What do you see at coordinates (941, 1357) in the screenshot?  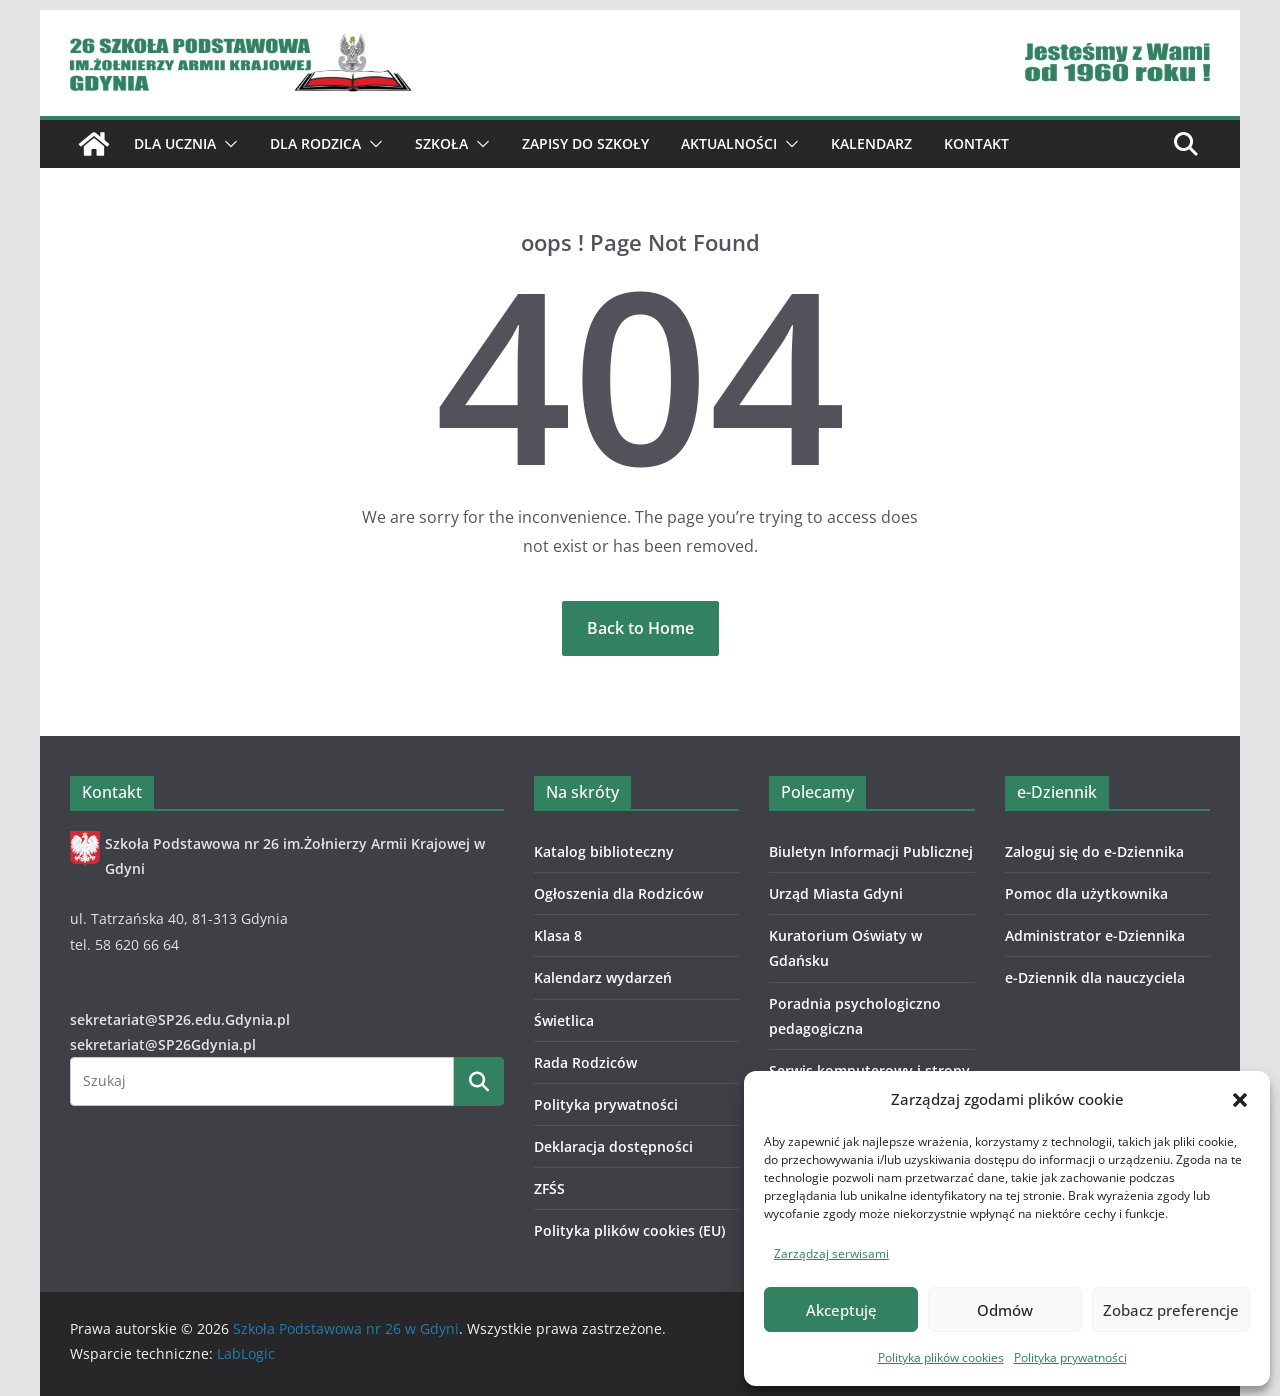 I see `Polityka plików cookies` at bounding box center [941, 1357].